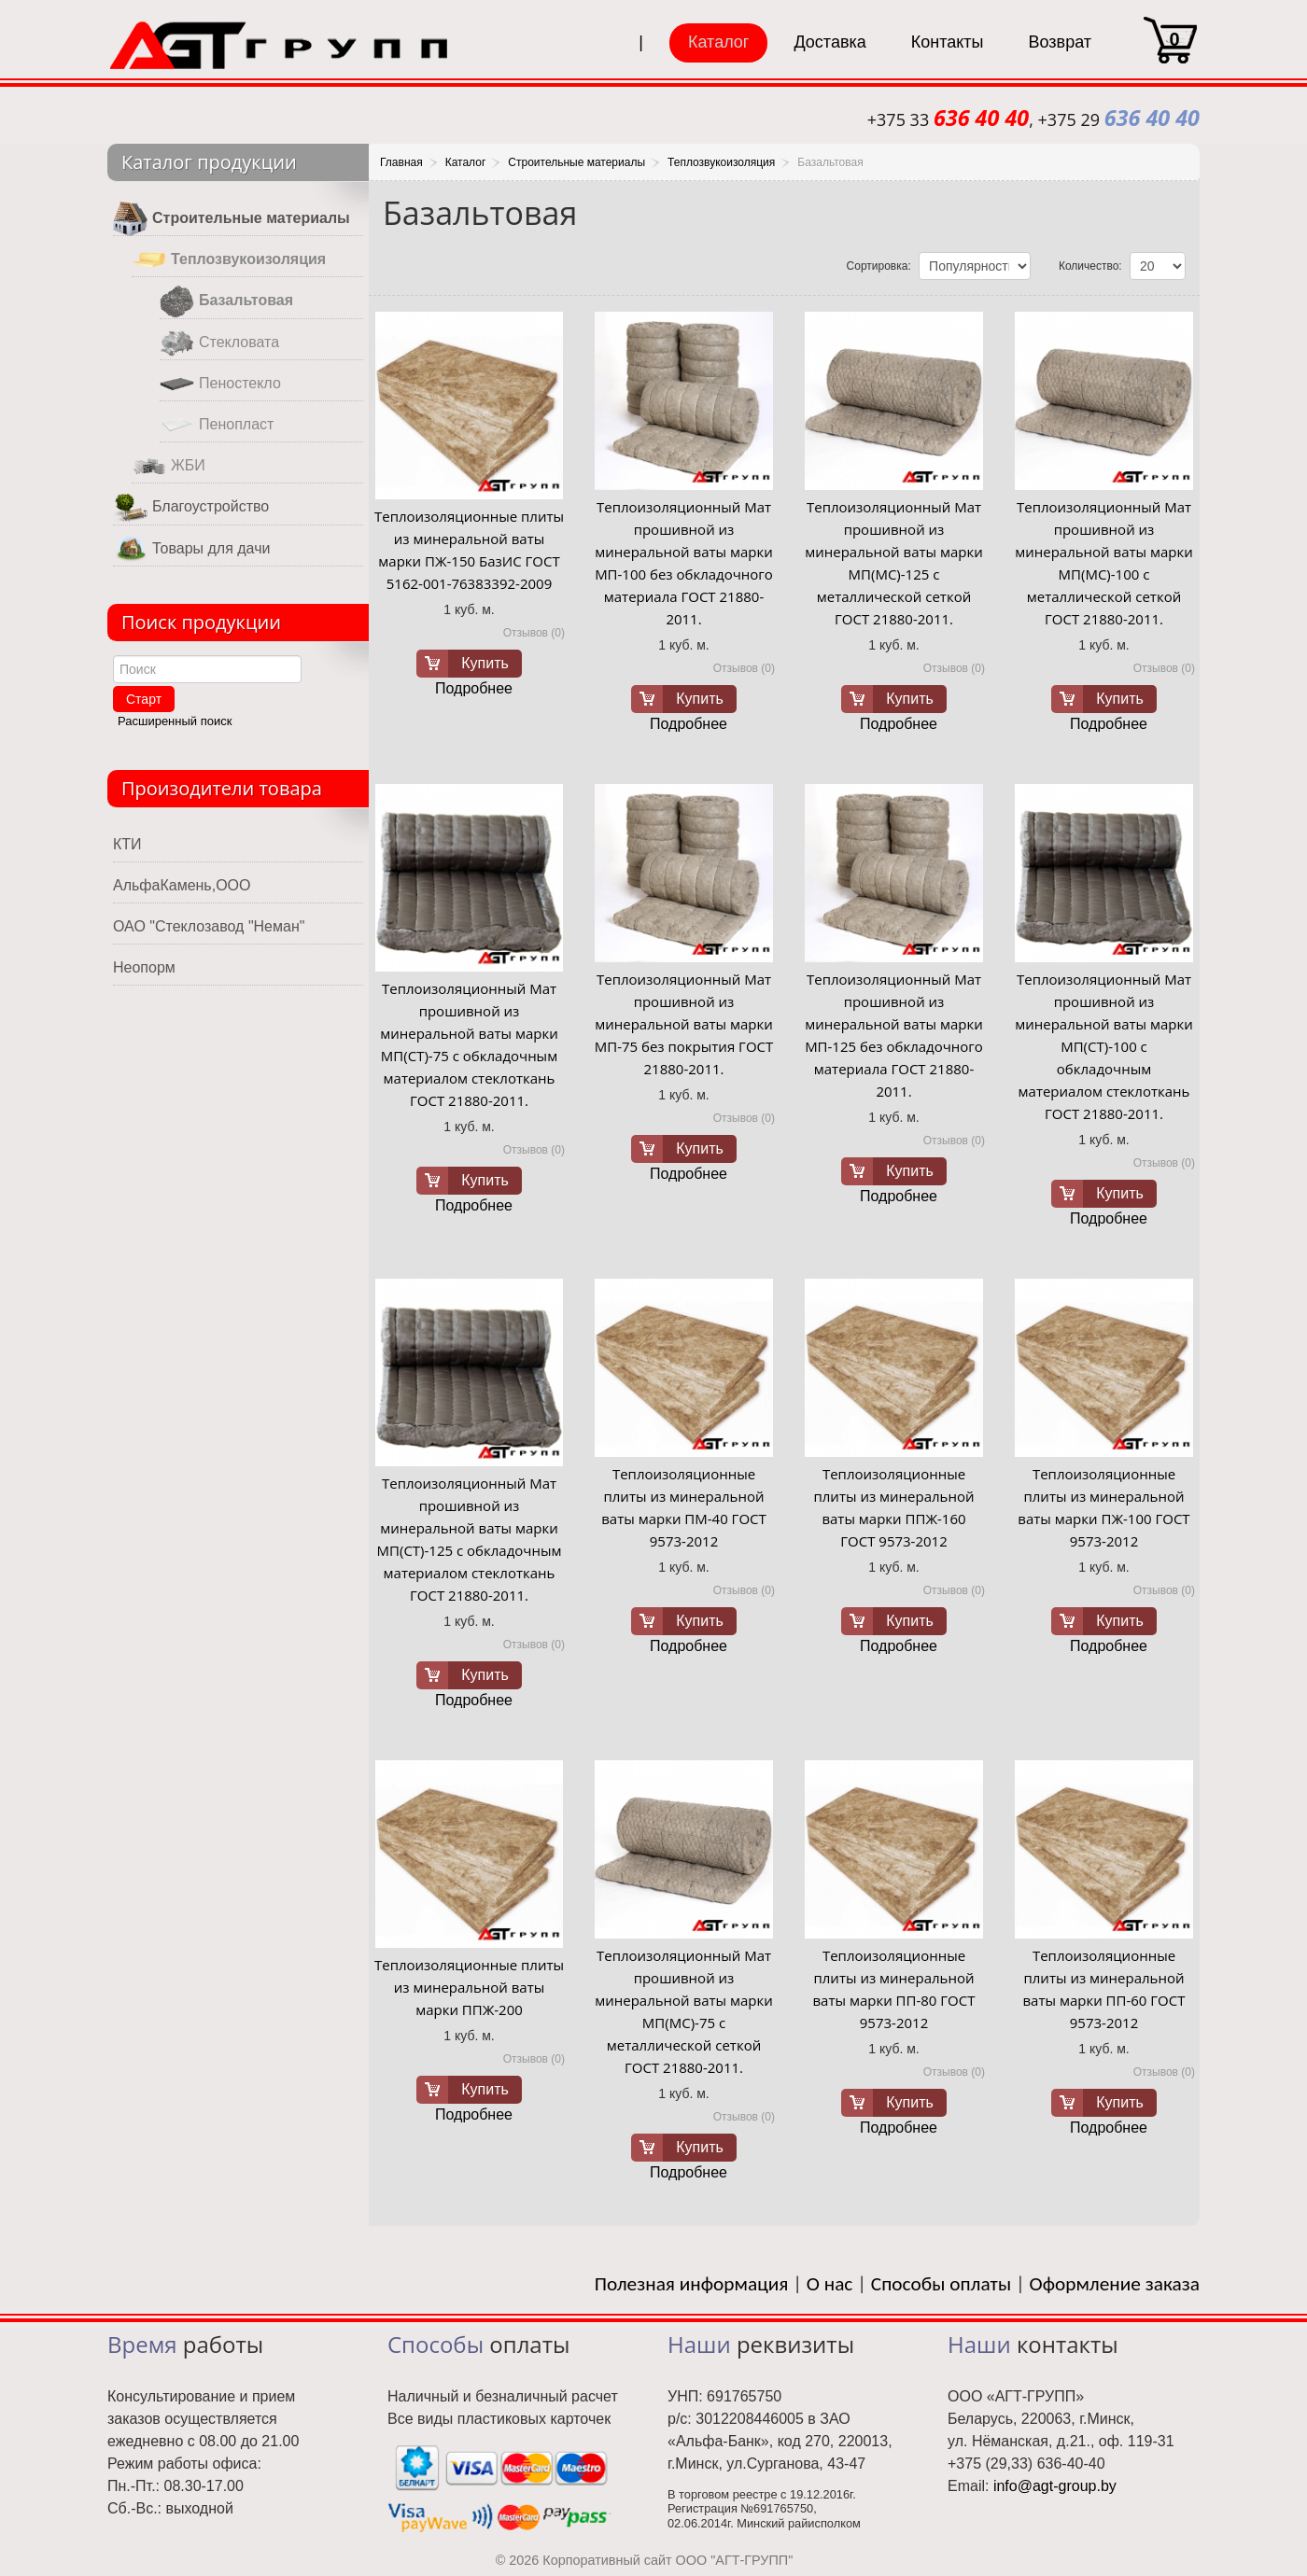 This screenshot has height=2576, width=1307. I want to click on Благоустройство, so click(191, 507).